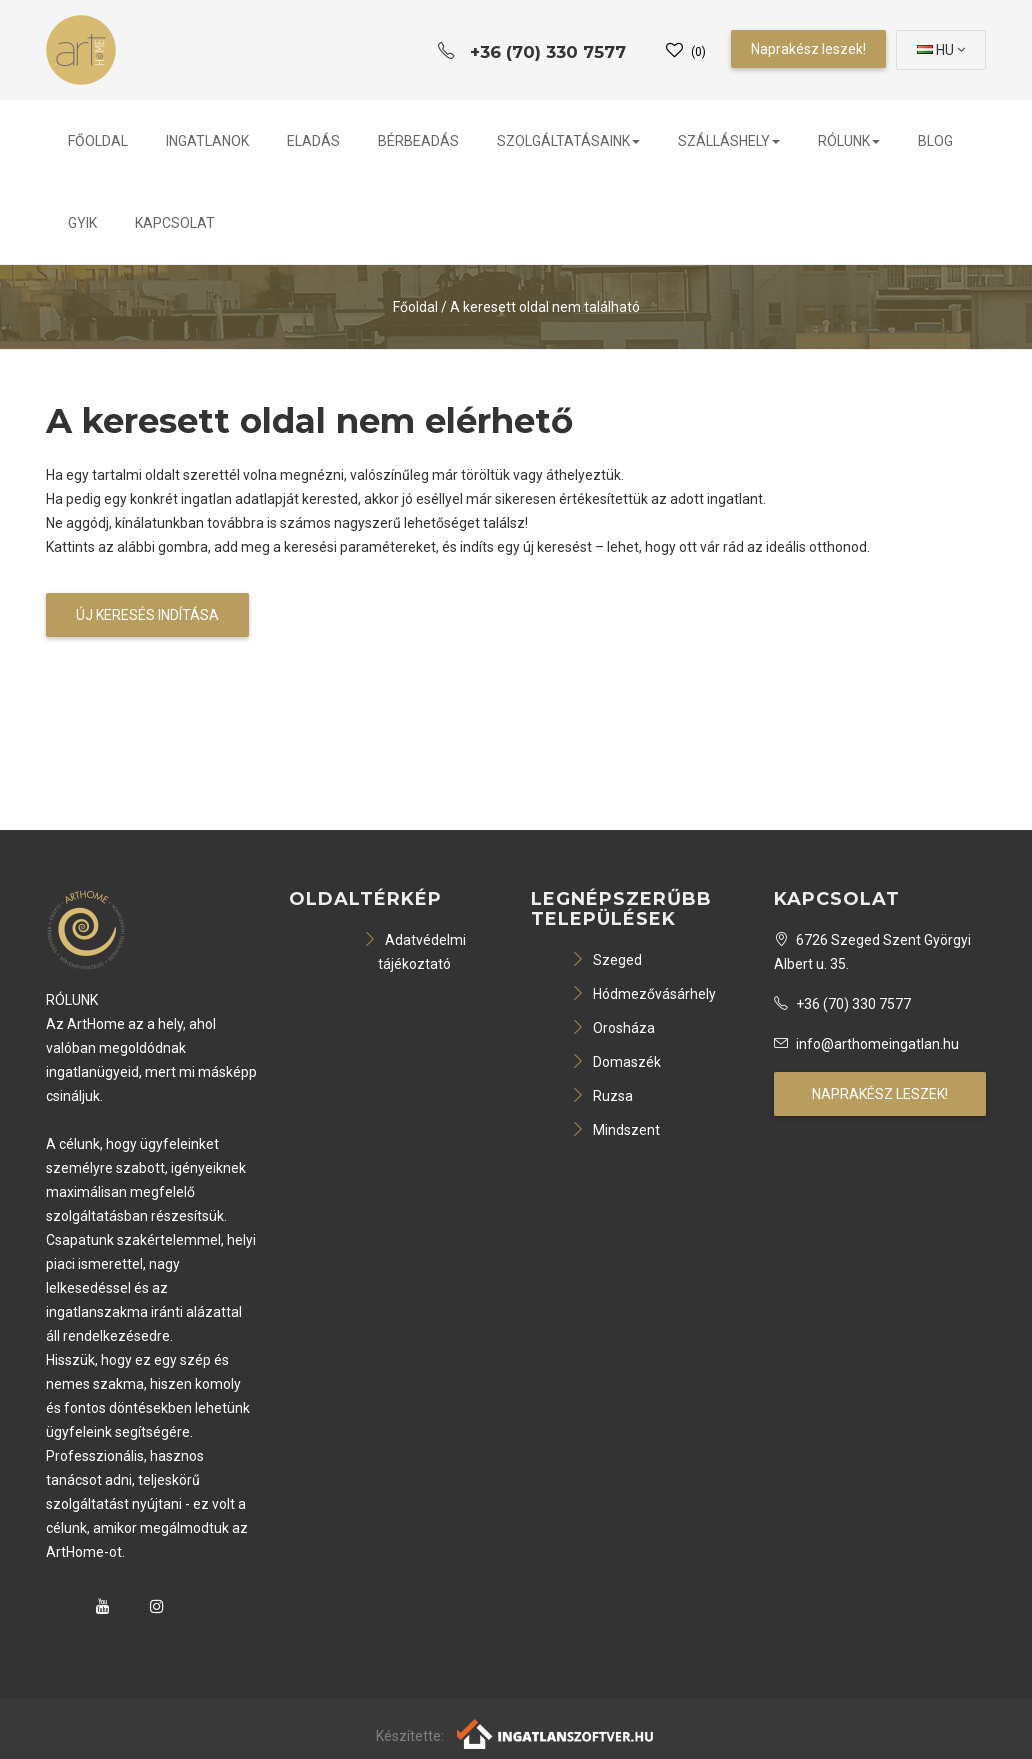  What do you see at coordinates (602, 1096) in the screenshot?
I see `Ruzsa` at bounding box center [602, 1096].